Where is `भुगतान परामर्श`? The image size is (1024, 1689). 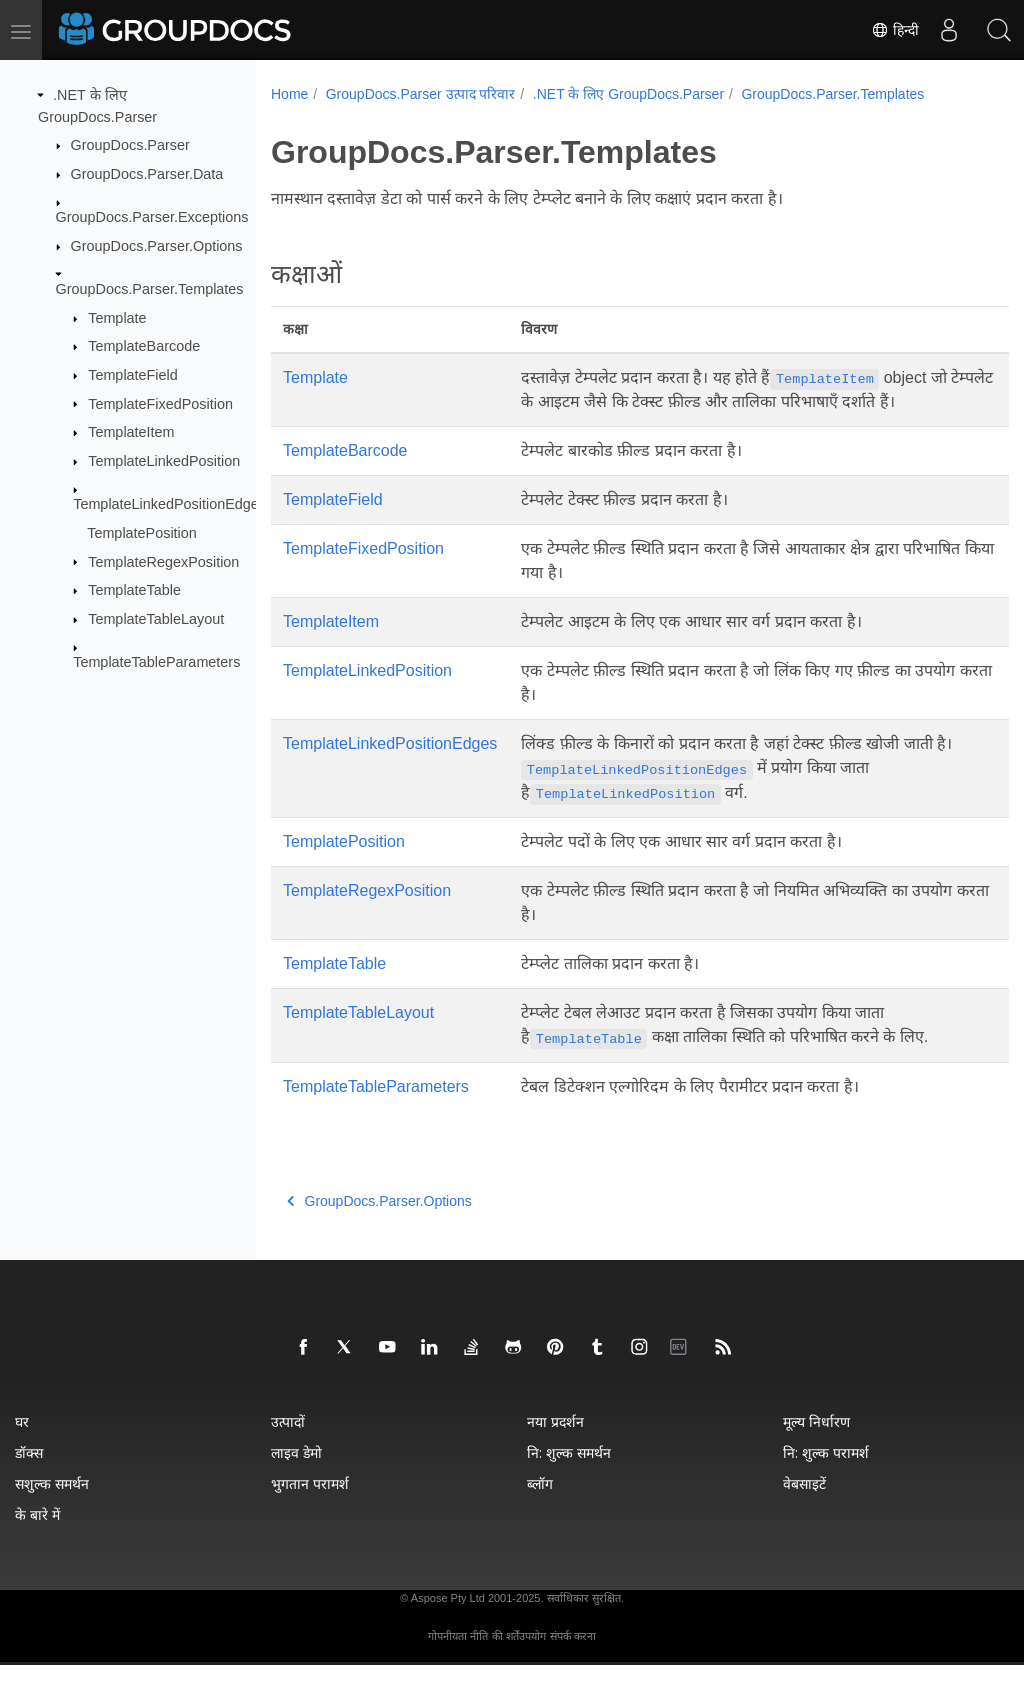
भुगतान परामर्श is located at coordinates (310, 1507).